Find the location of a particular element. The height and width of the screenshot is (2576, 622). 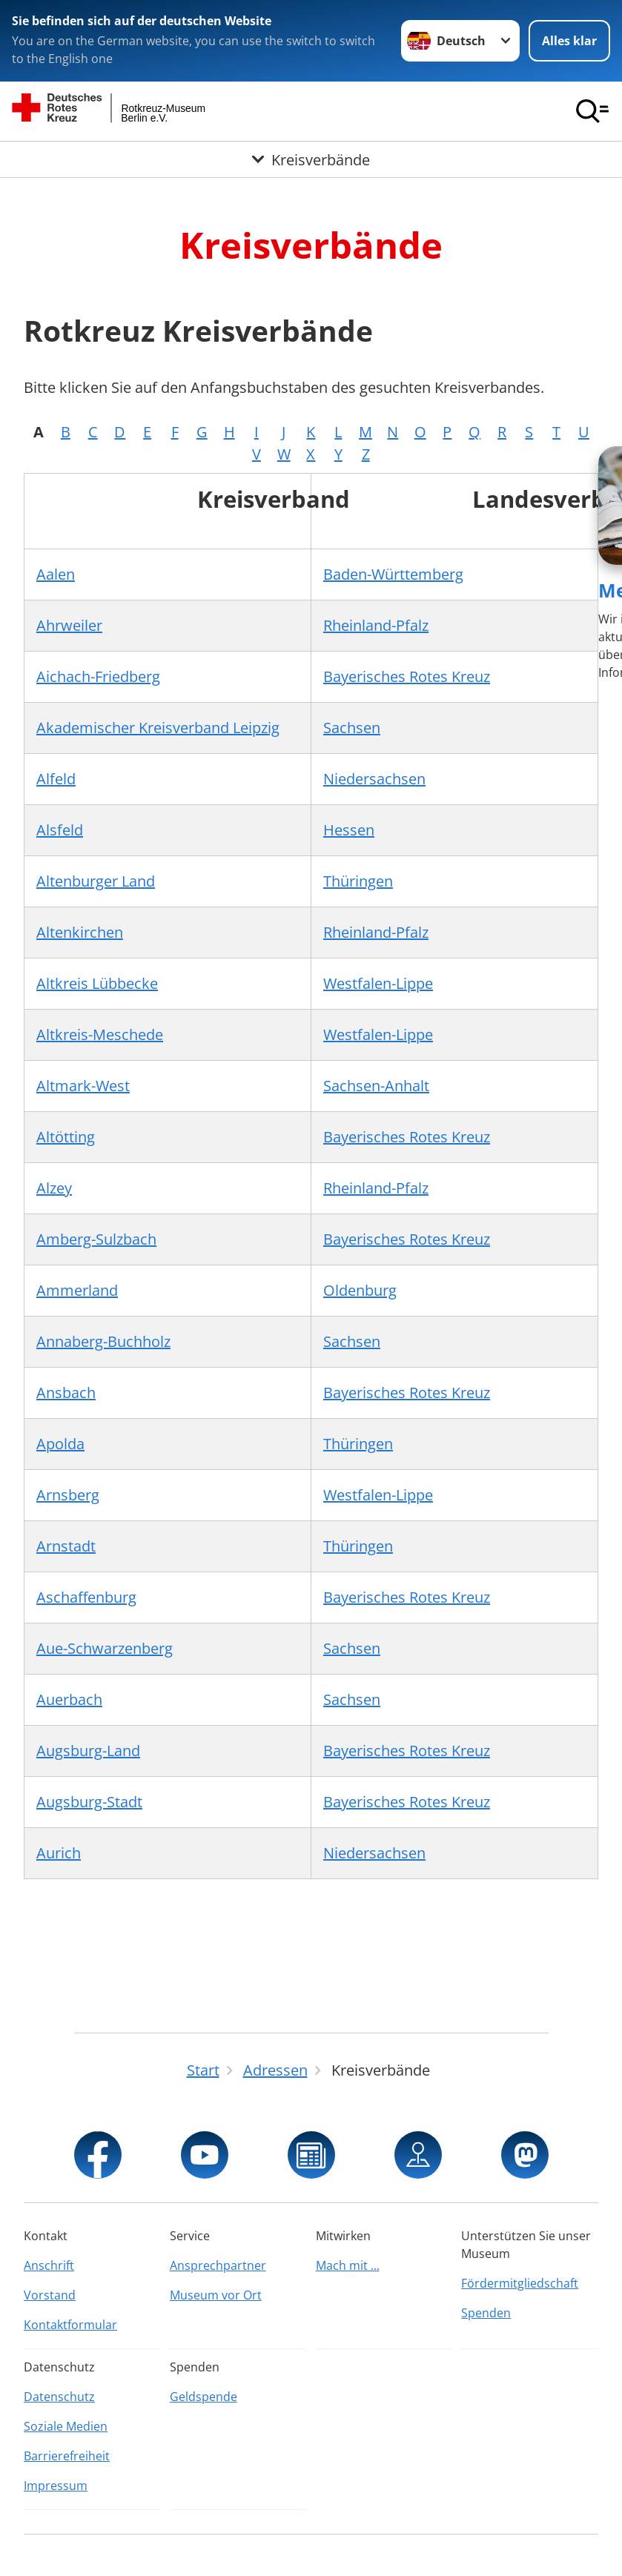

Altenkirchen is located at coordinates (79, 932).